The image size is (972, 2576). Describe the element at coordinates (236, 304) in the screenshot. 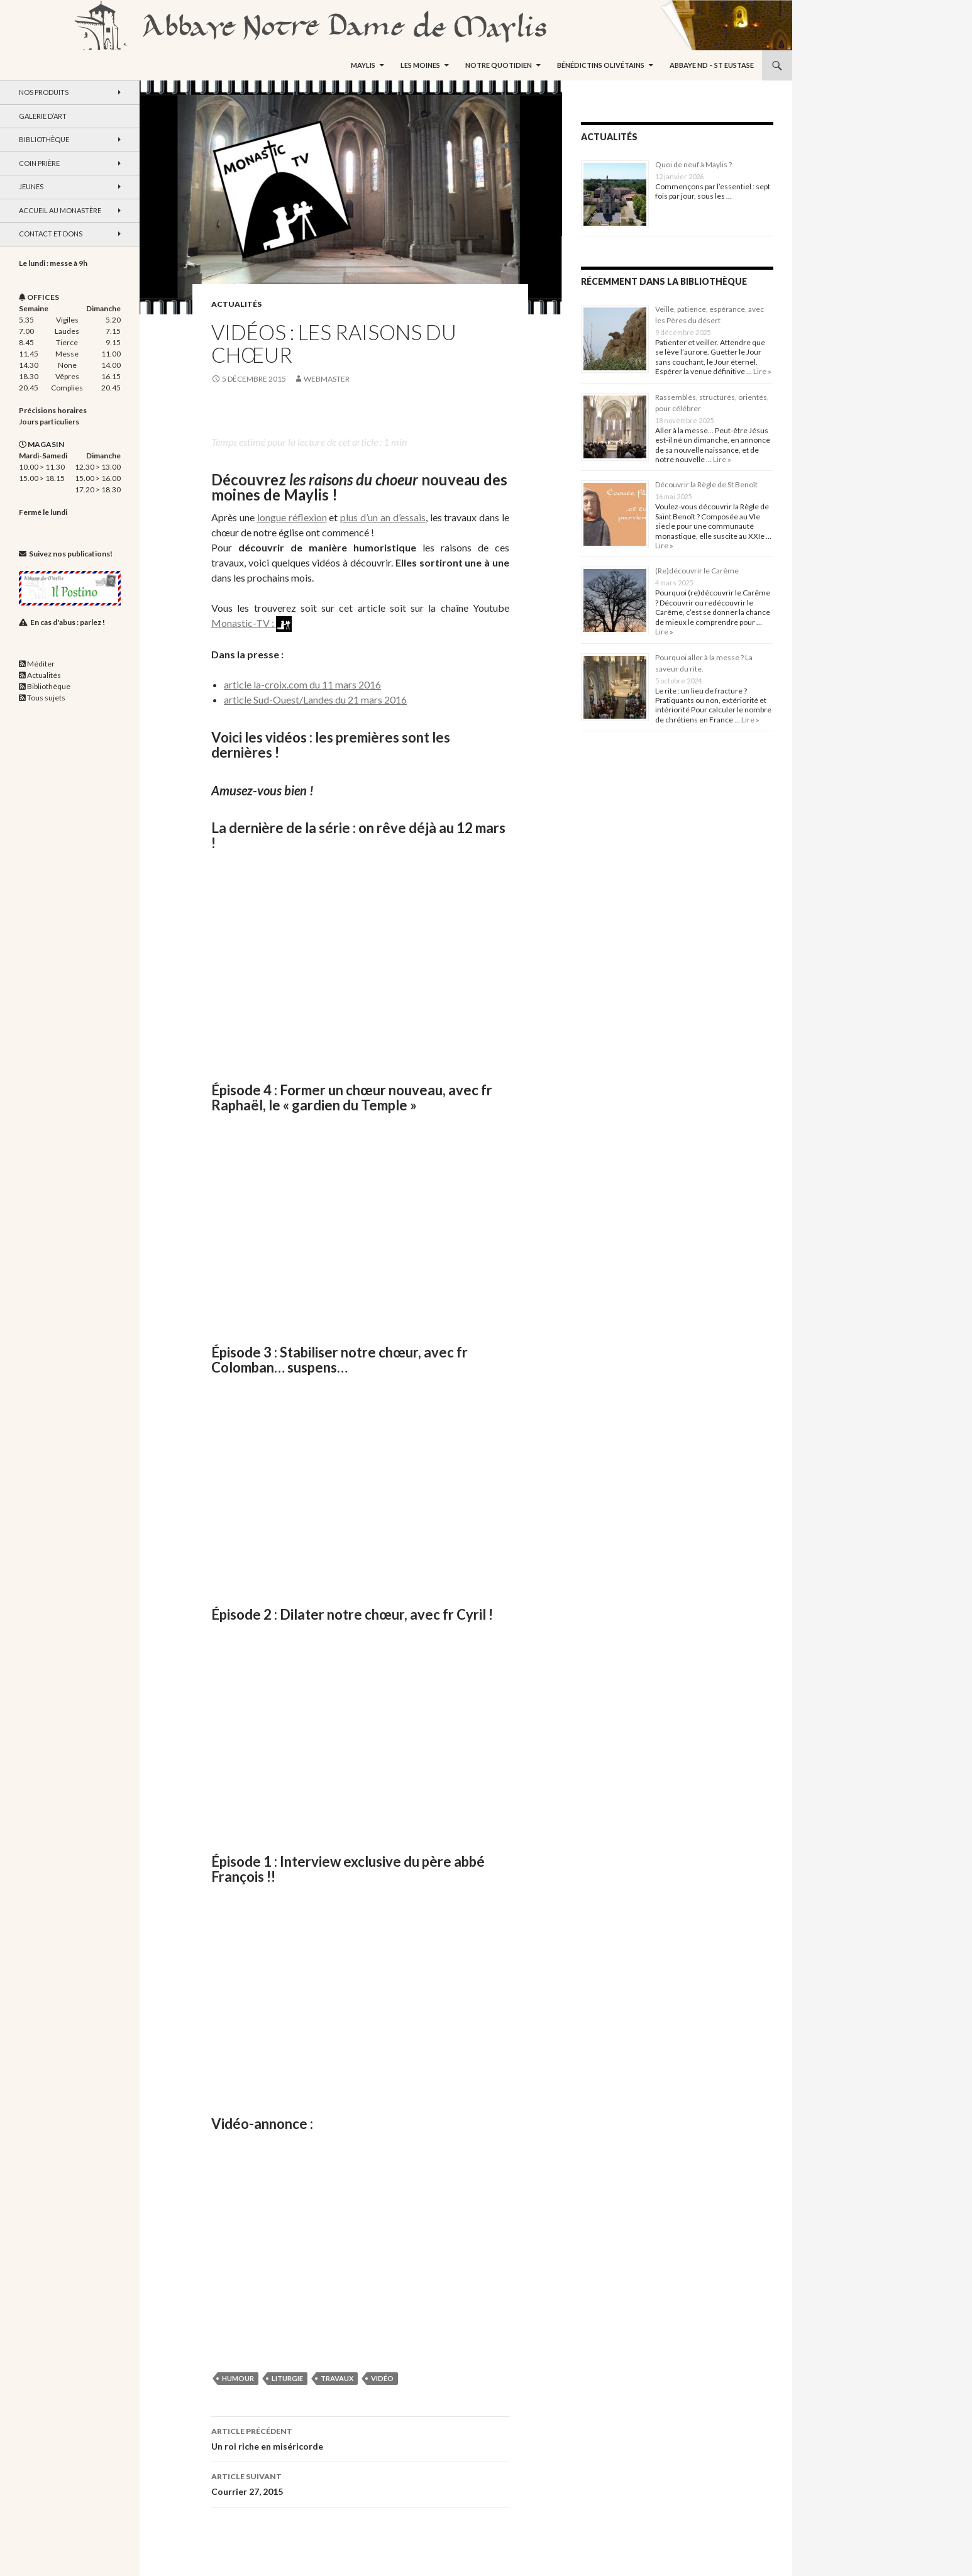

I see `Actualités` at that location.